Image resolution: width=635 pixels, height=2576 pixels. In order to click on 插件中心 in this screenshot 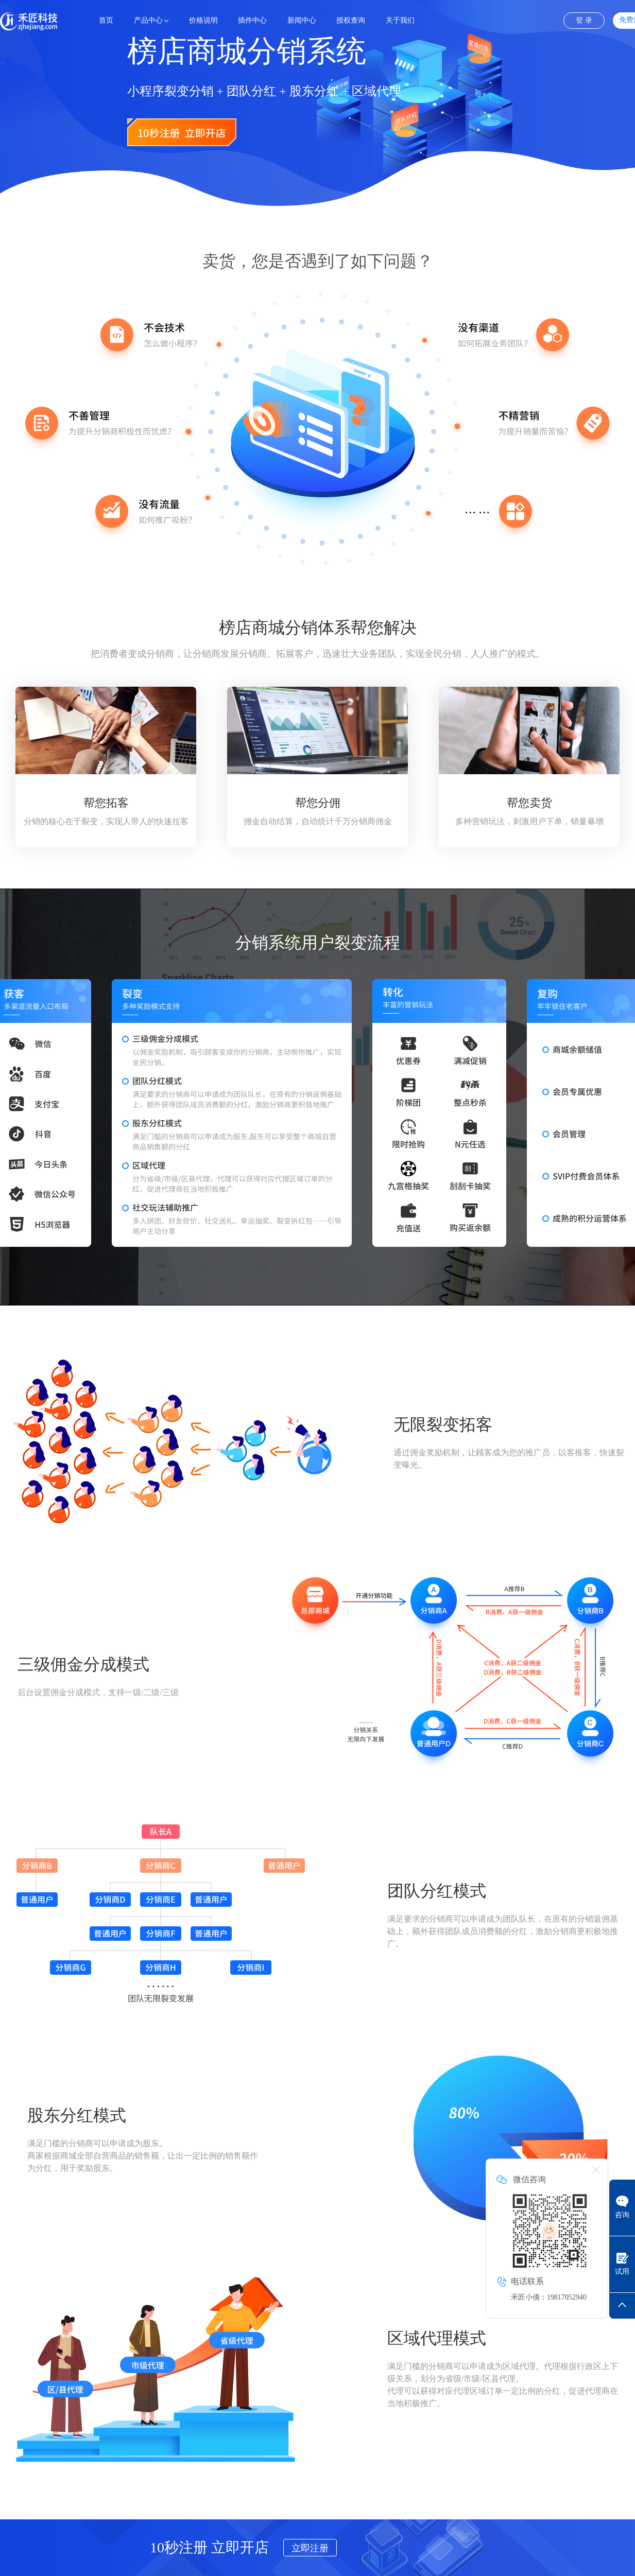, I will do `click(252, 20)`.